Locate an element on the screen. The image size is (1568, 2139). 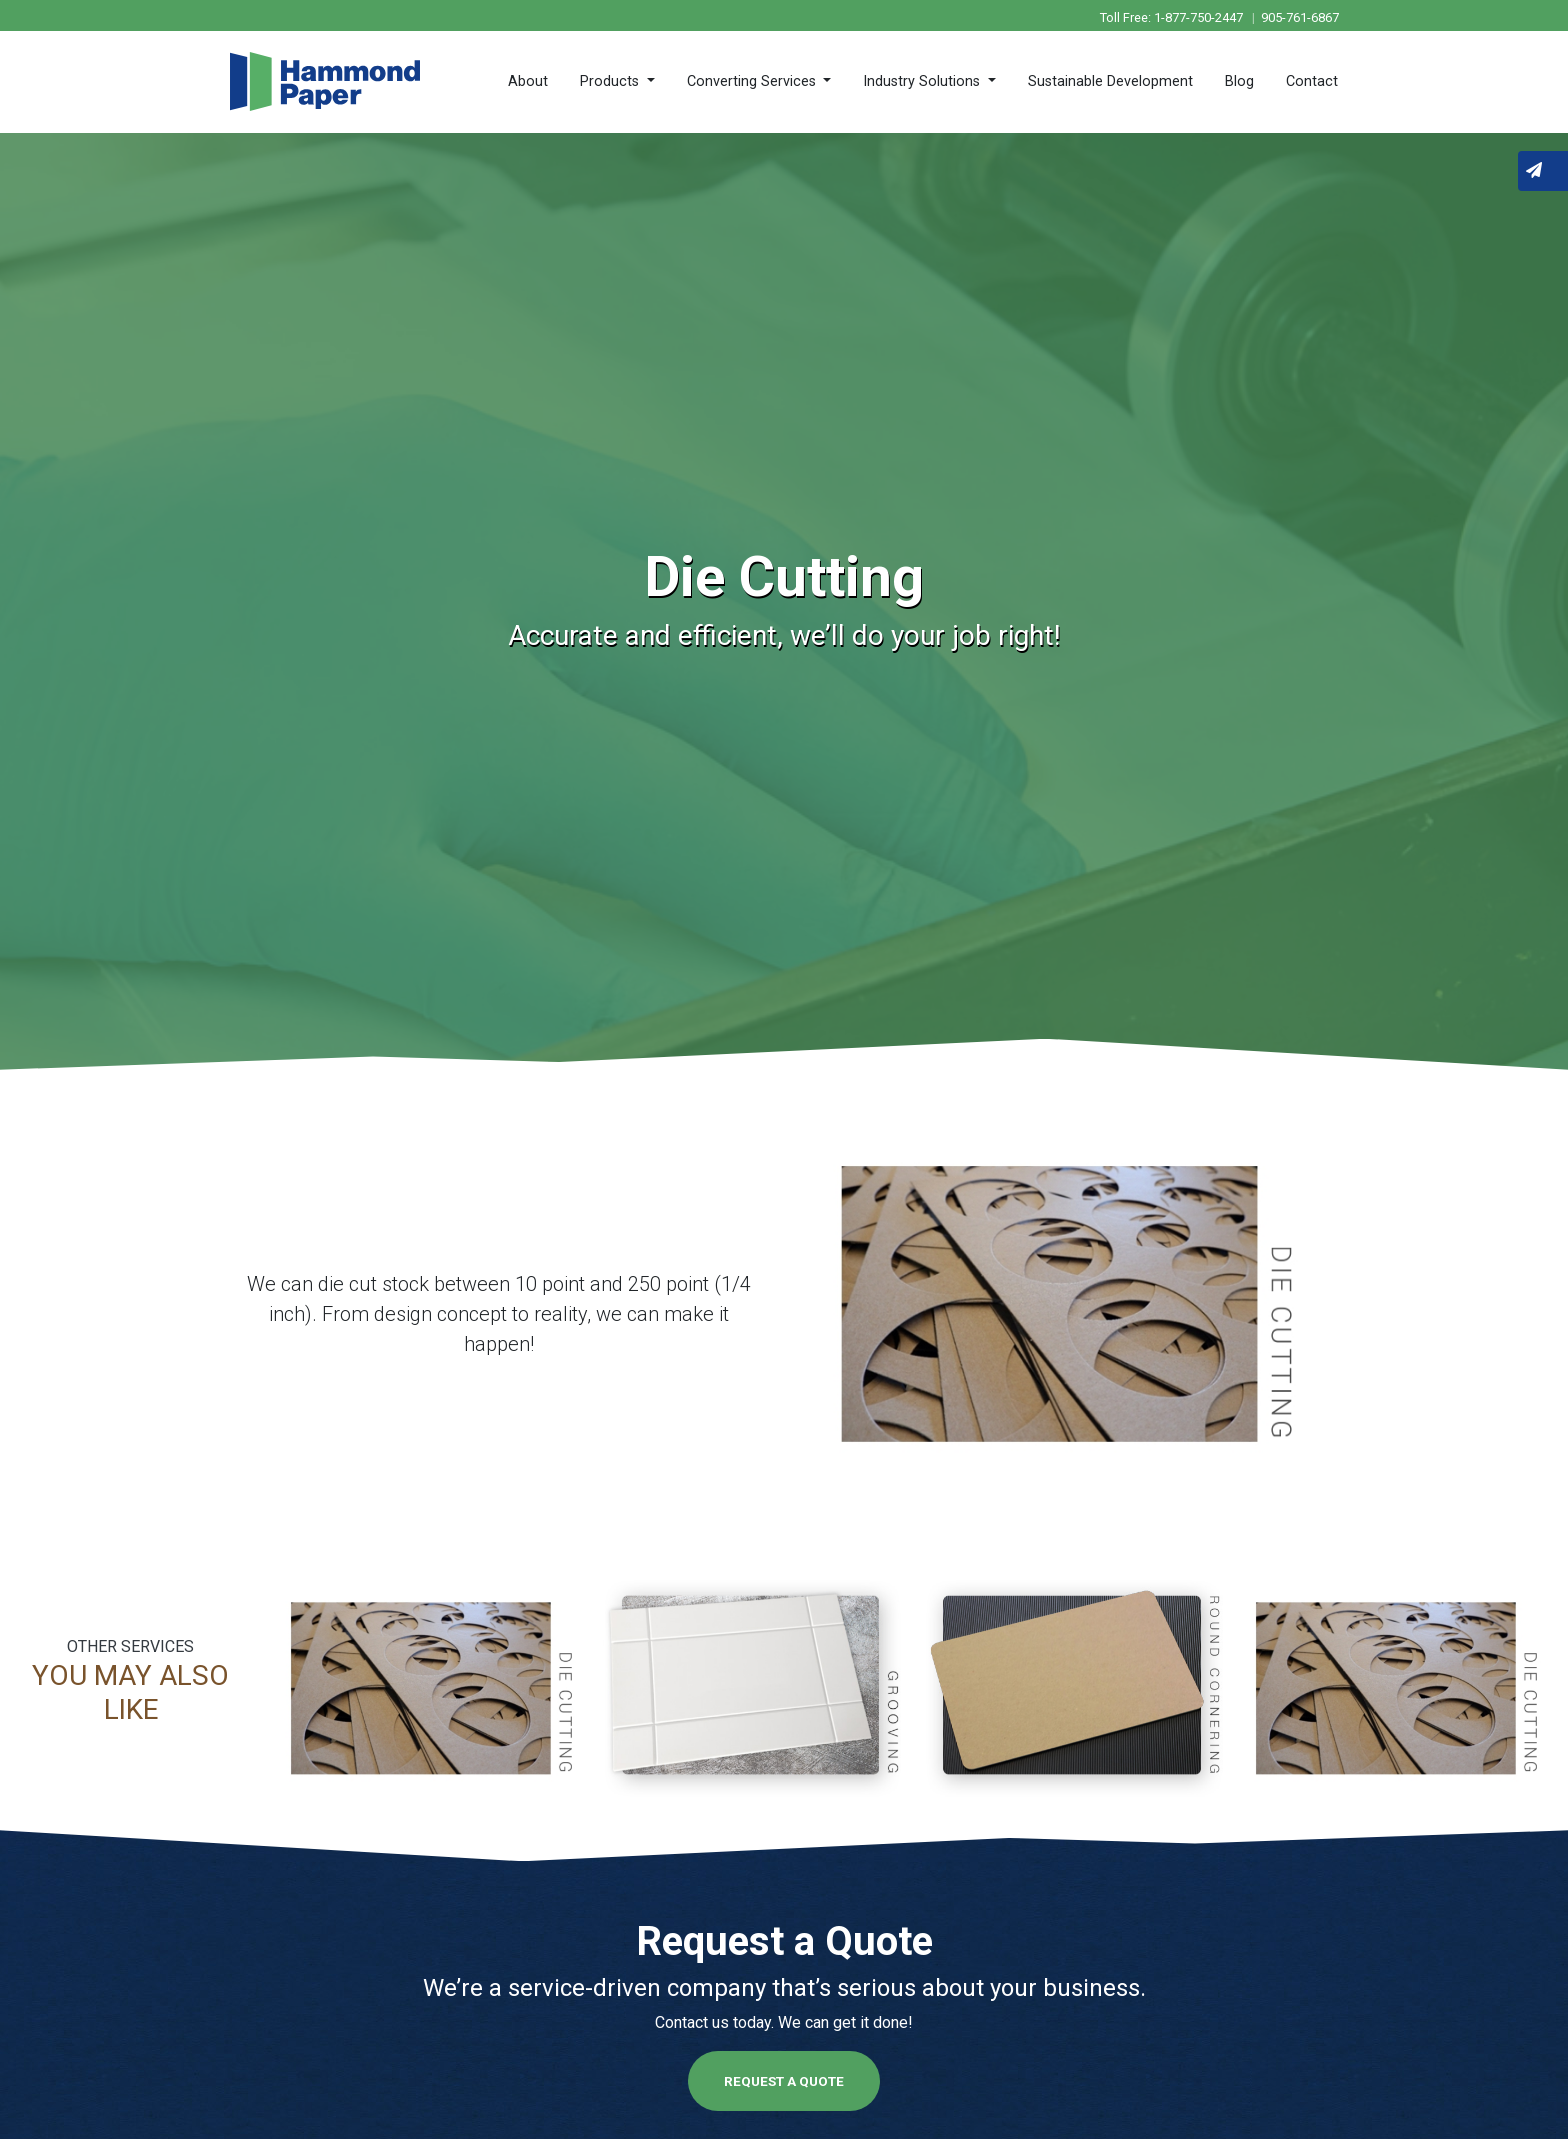
Sustainable Development is located at coordinates (1110, 81).